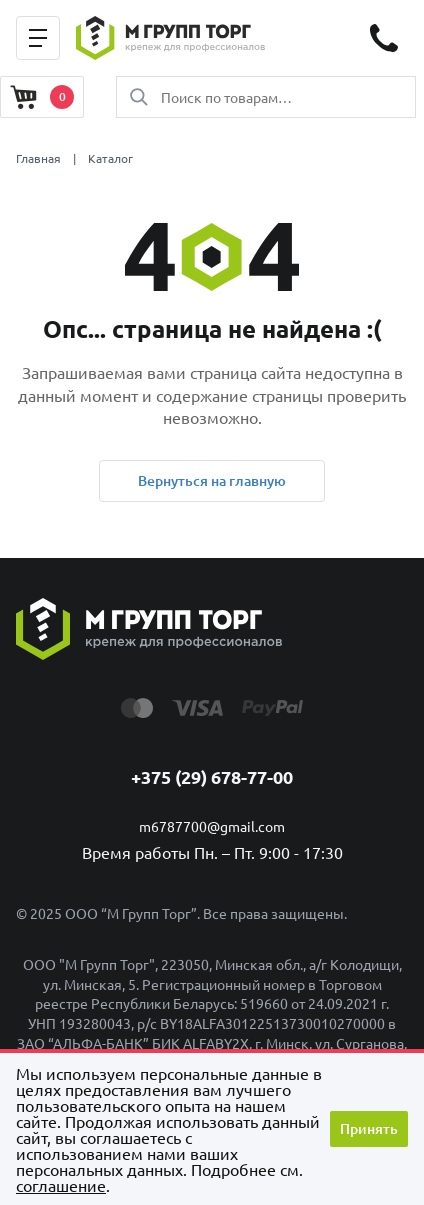 The width and height of the screenshot is (424, 1205). I want to click on Принять, so click(369, 1128).